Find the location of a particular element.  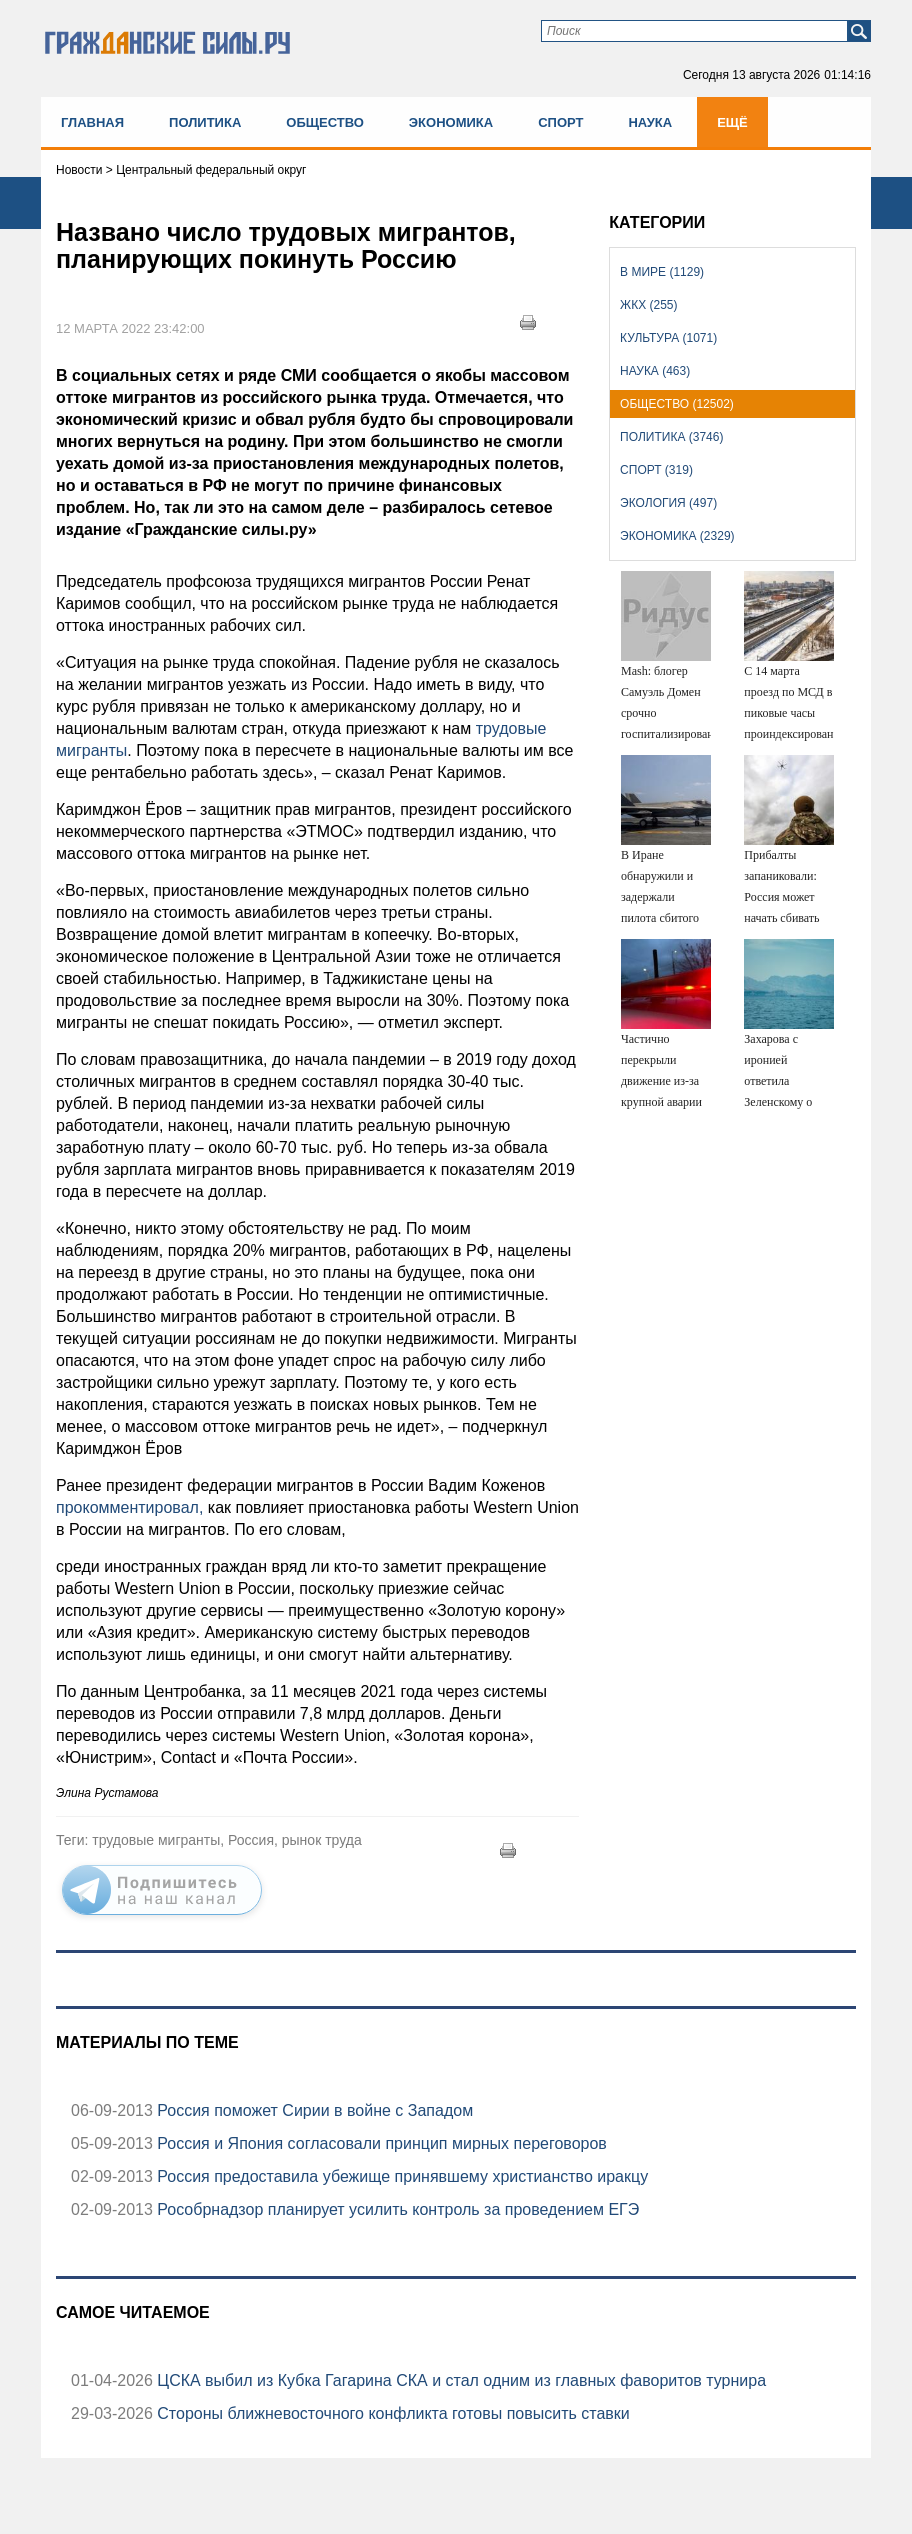

Главная is located at coordinates (92, 122).